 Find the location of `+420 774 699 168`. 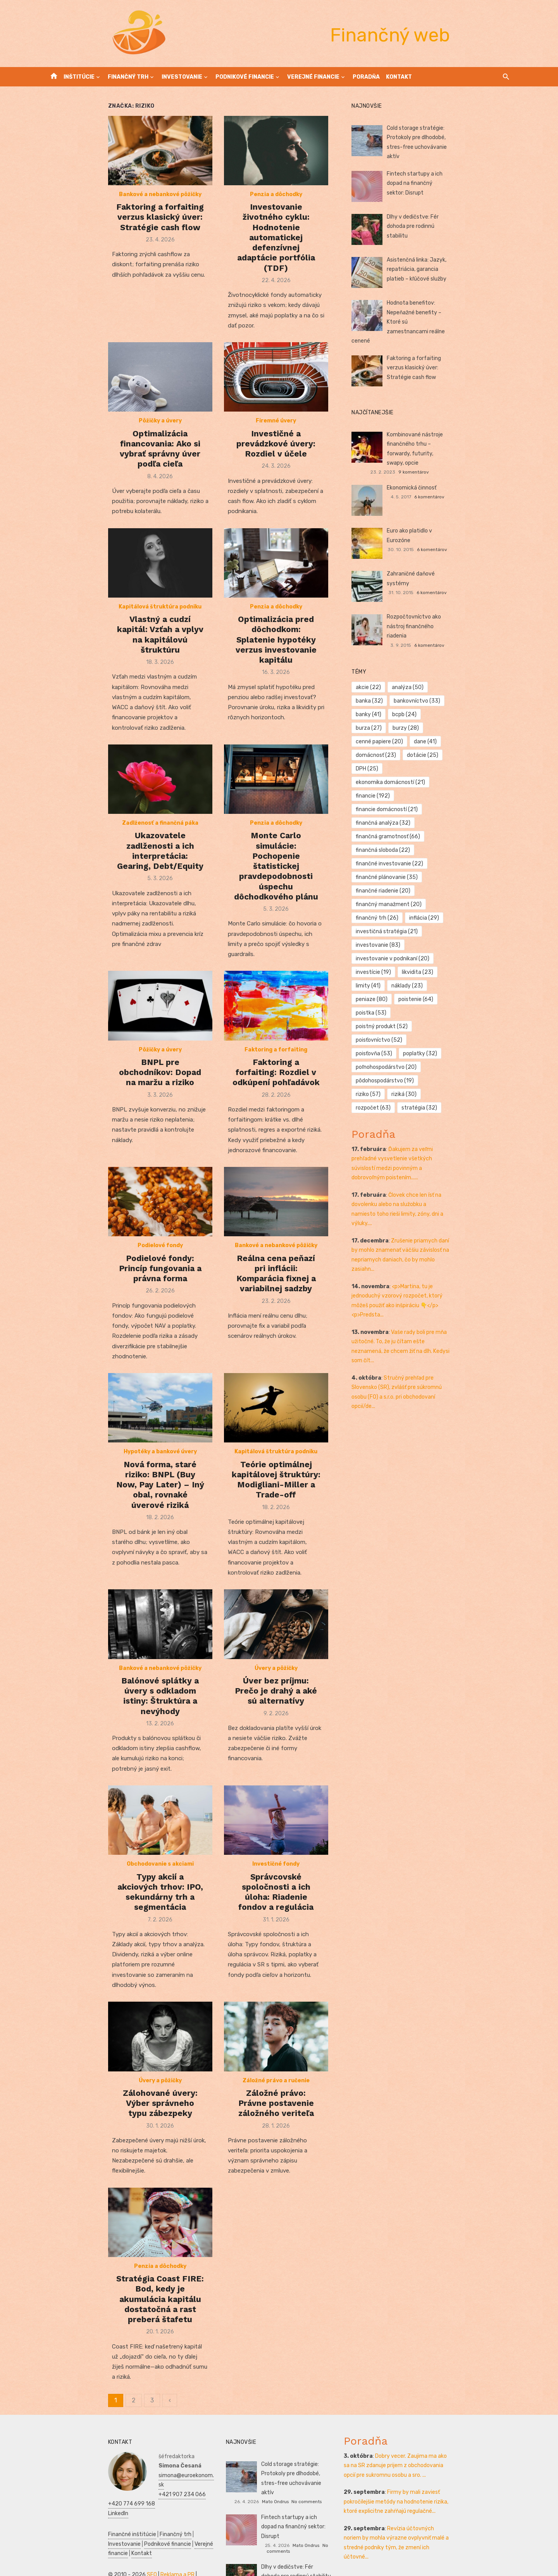

+420 774 699 168 is located at coordinates (120, 2460).